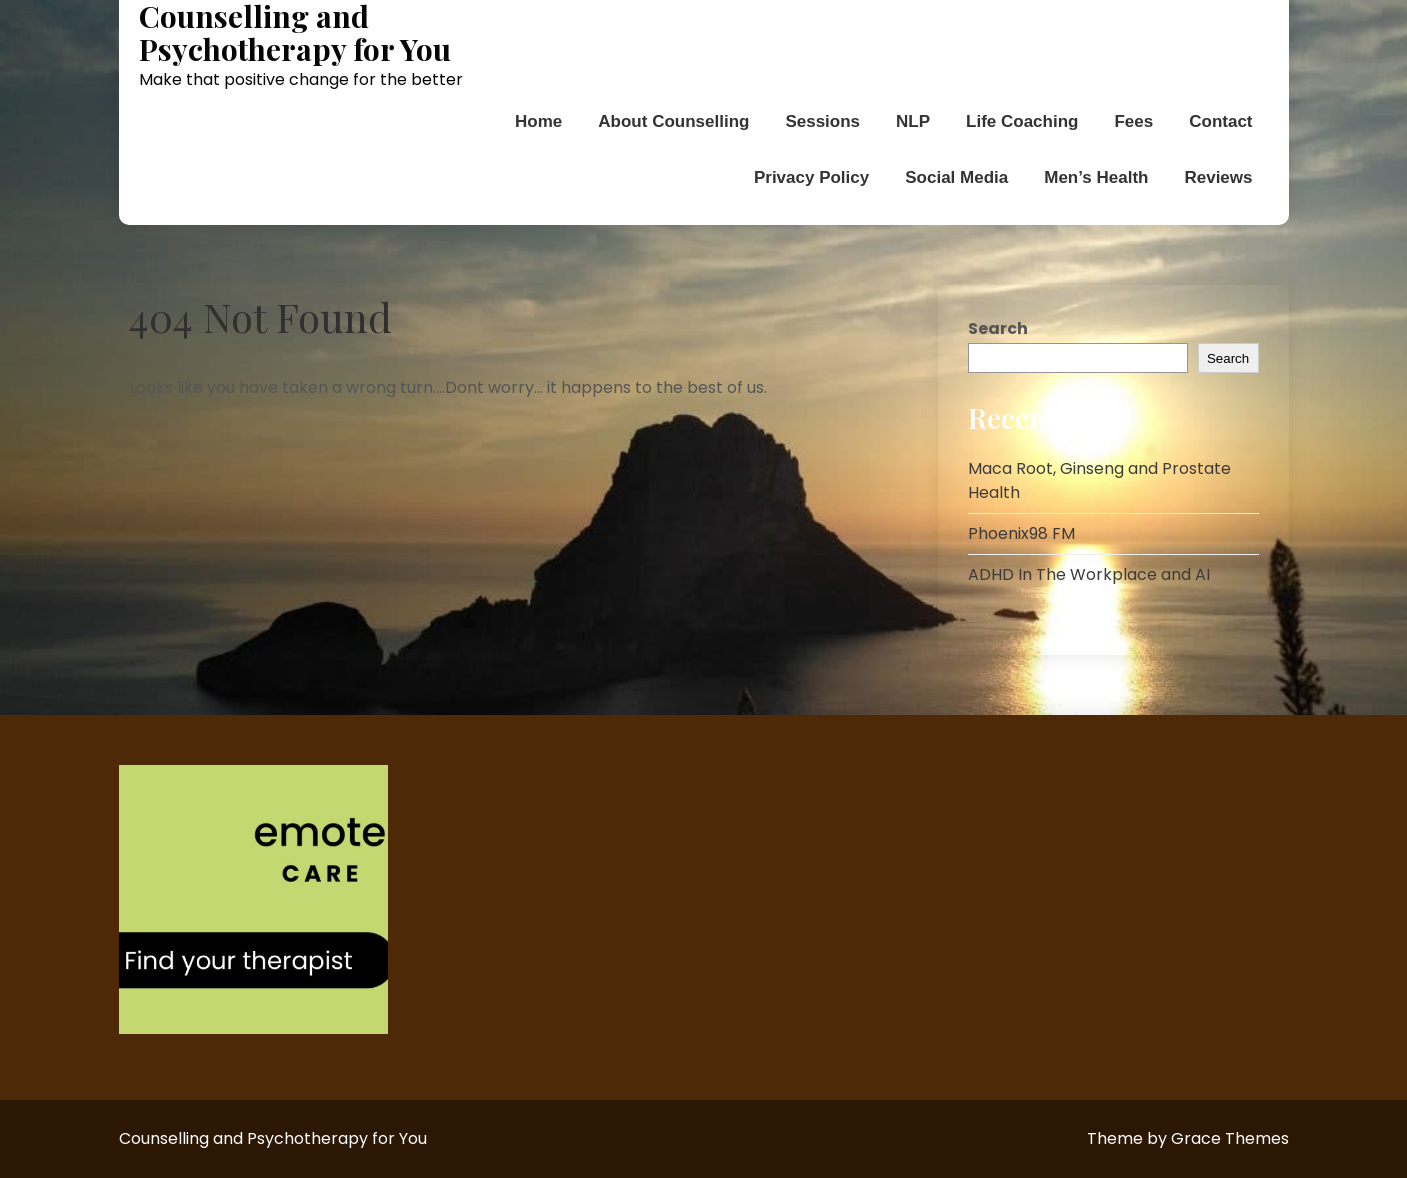  Describe the element at coordinates (295, 33) in the screenshot. I see `Counselling and Psychotherapy for You` at that location.